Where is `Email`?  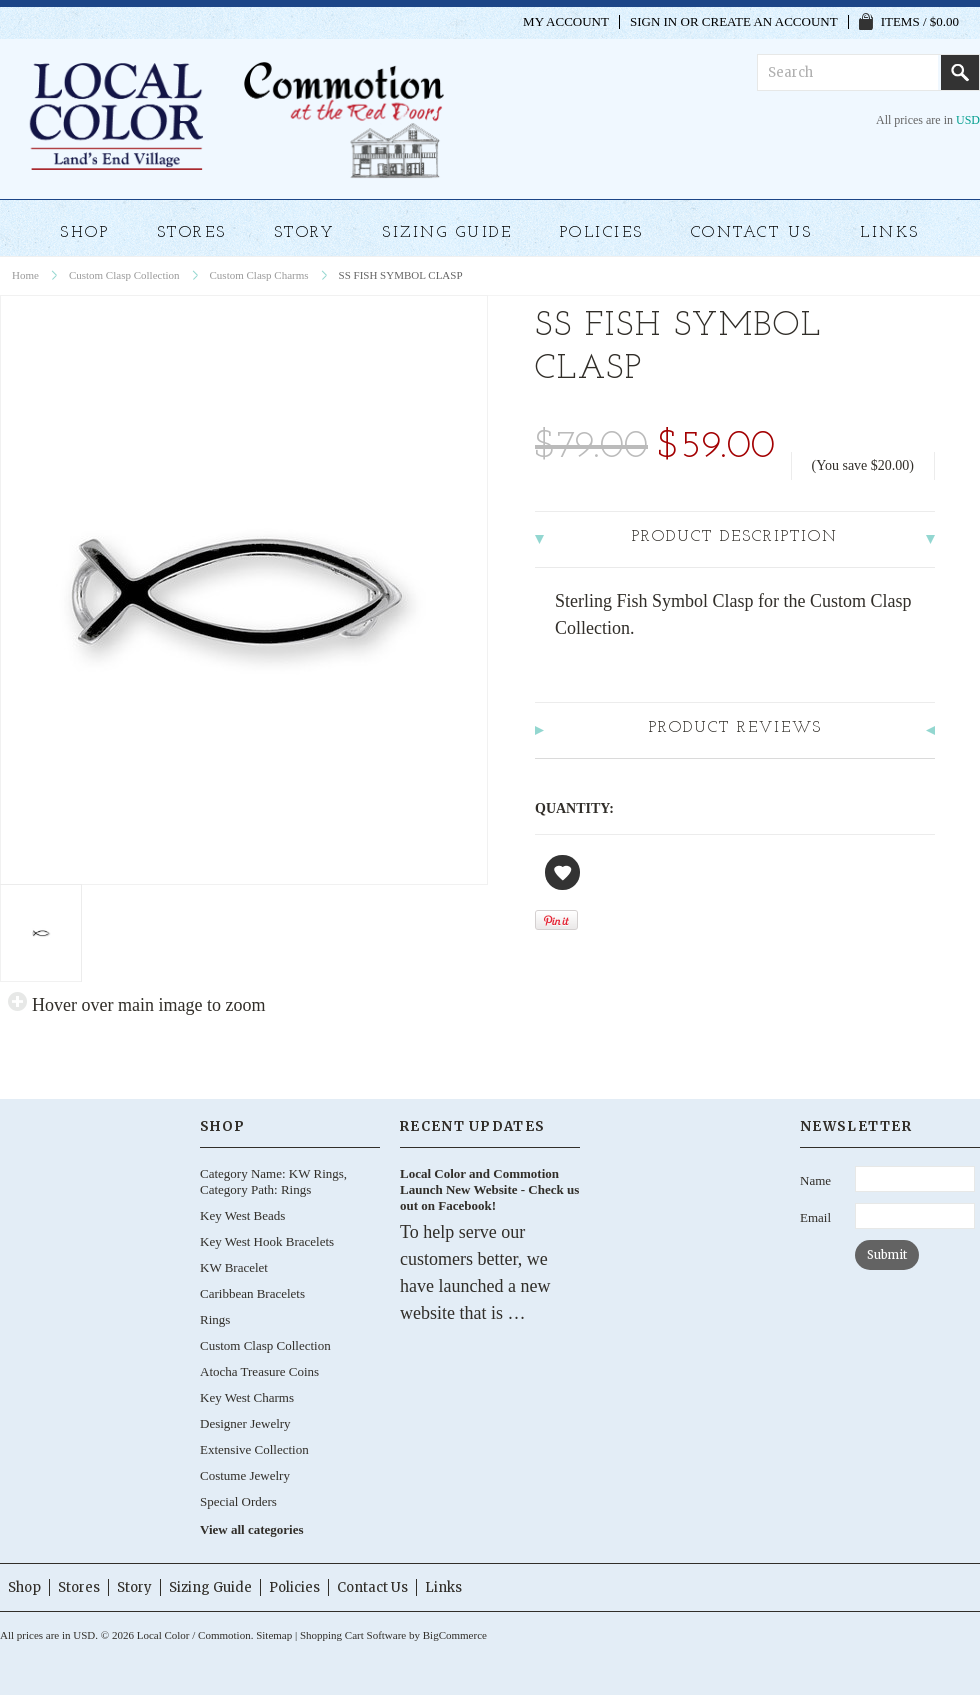
Email is located at coordinates (815, 1217).